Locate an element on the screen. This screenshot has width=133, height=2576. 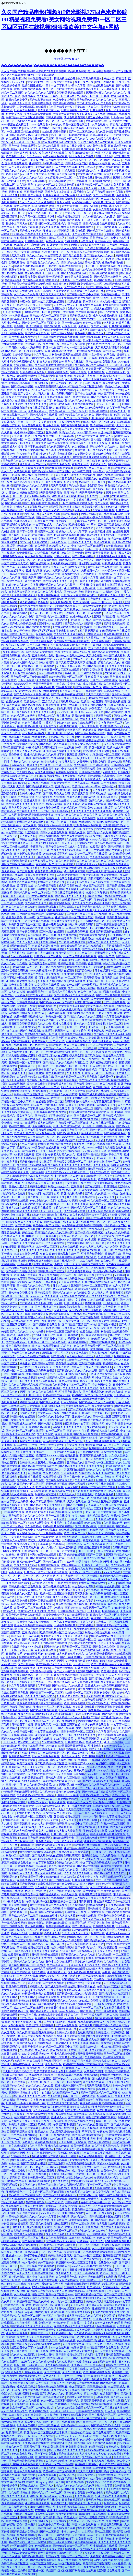
9999亚洲 is located at coordinates (100, 917).